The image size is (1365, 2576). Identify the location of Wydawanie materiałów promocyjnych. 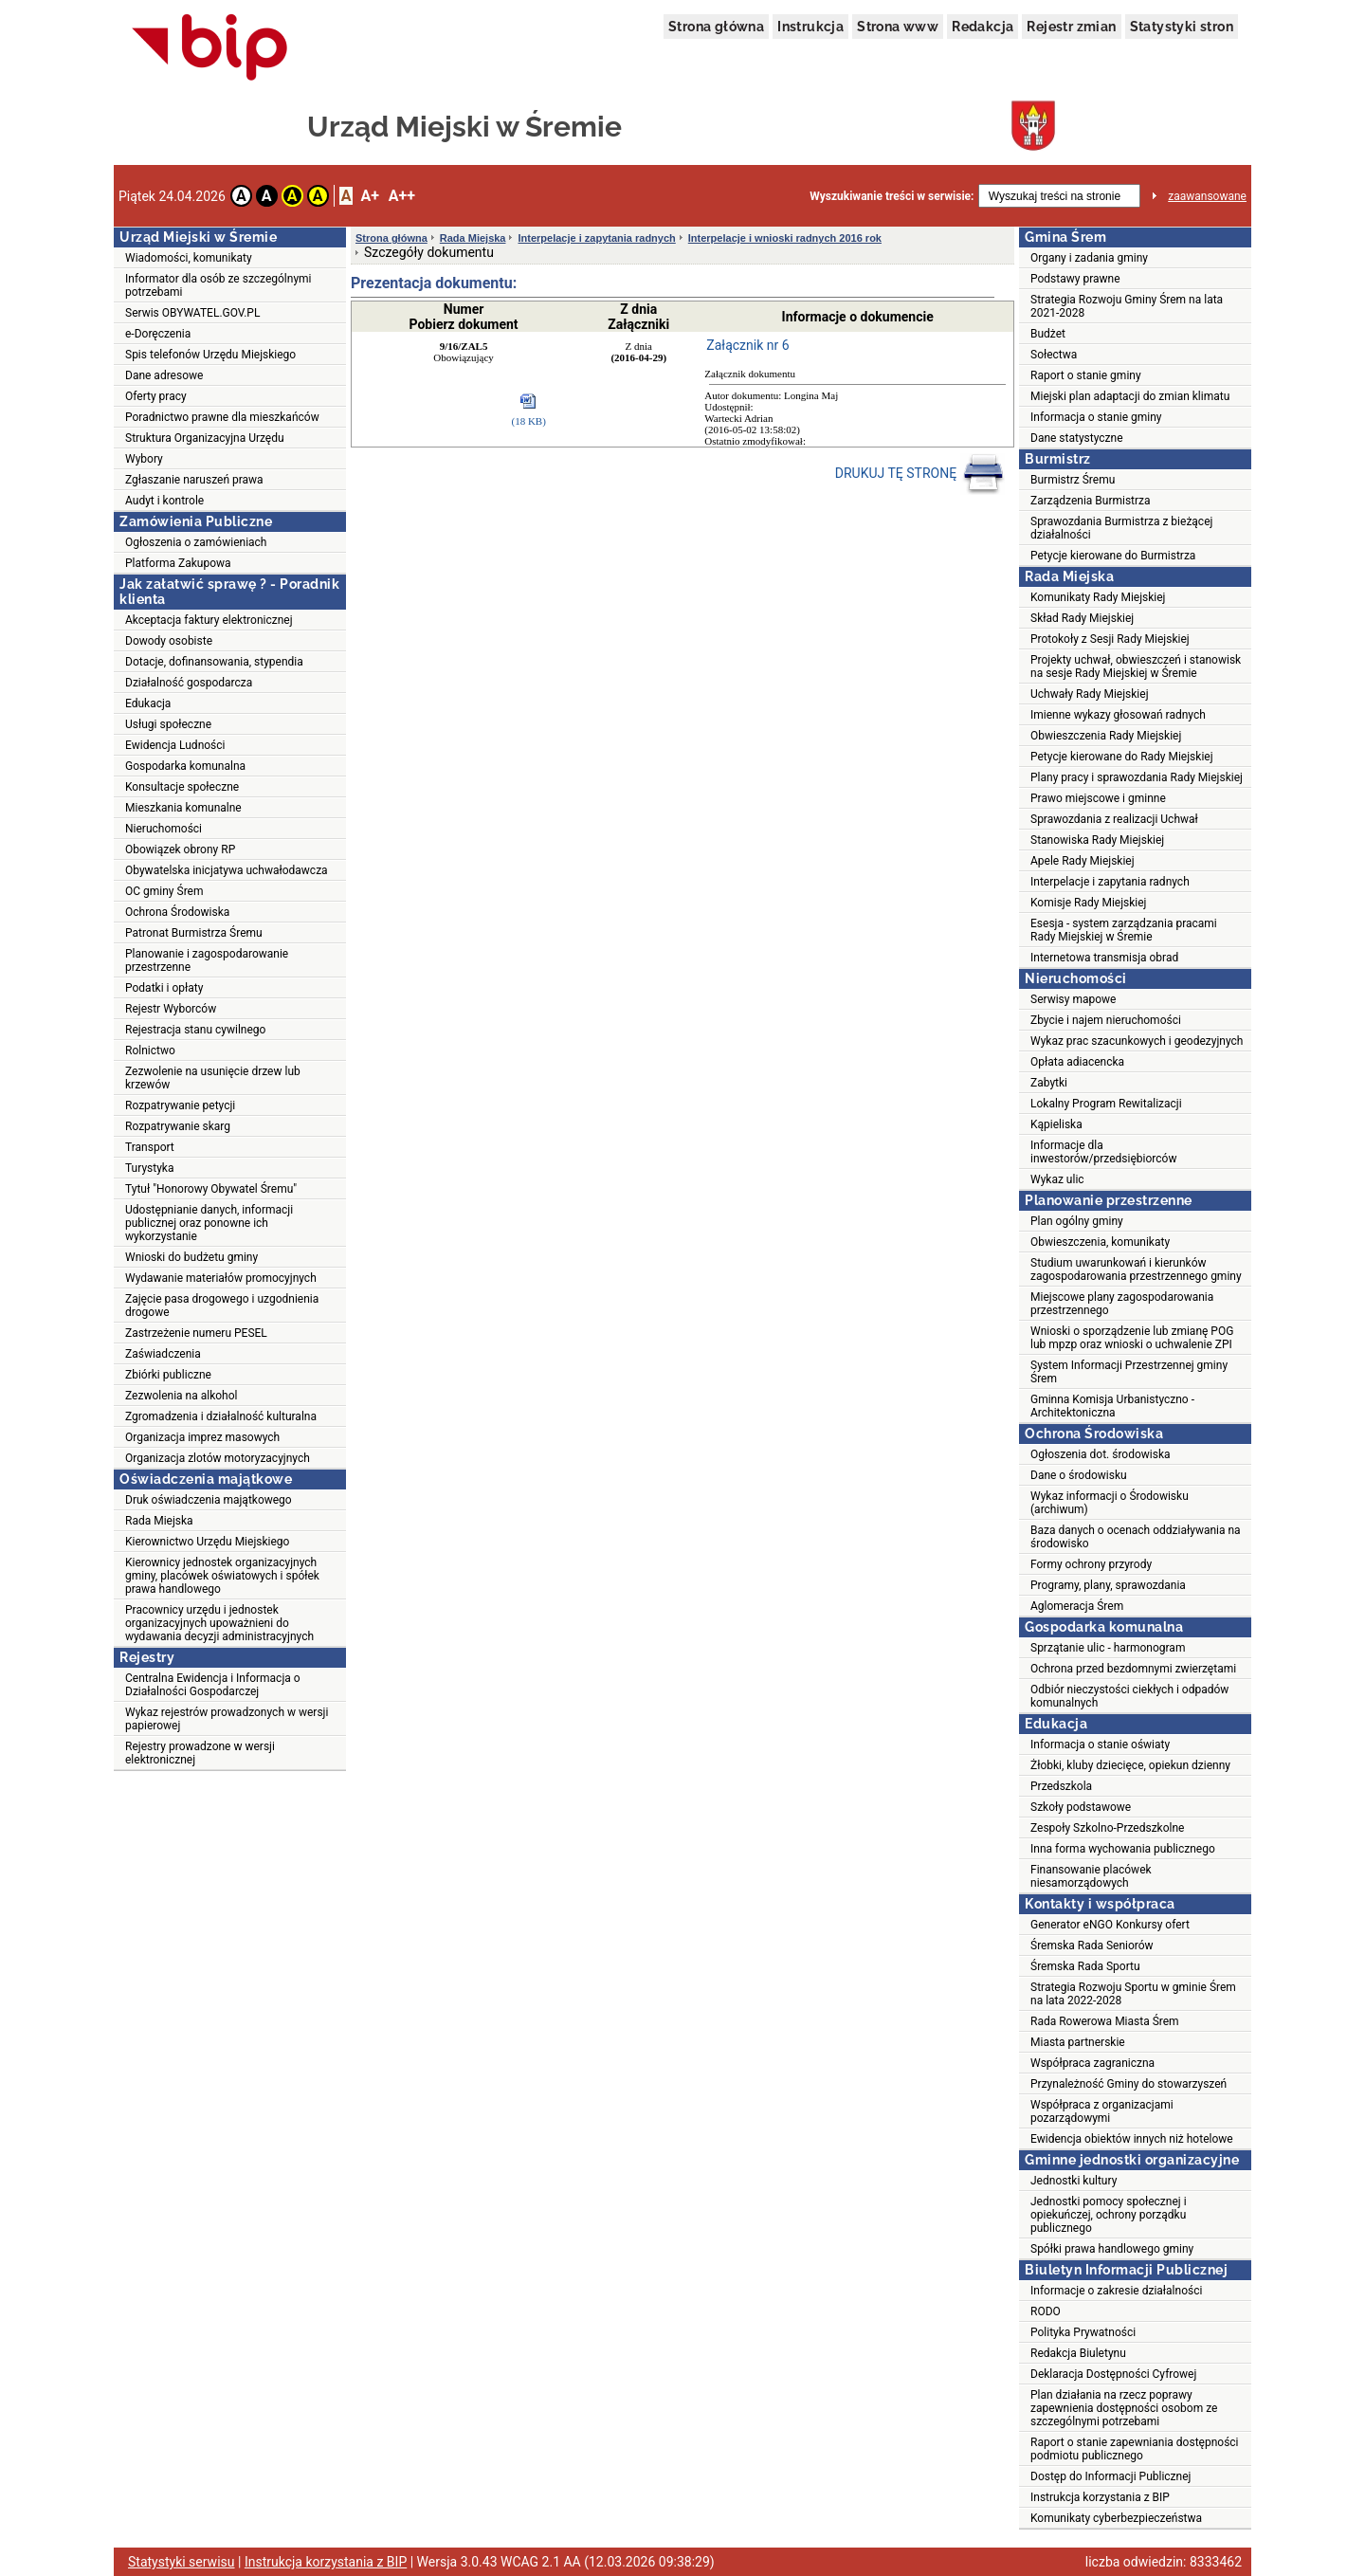
(221, 1278).